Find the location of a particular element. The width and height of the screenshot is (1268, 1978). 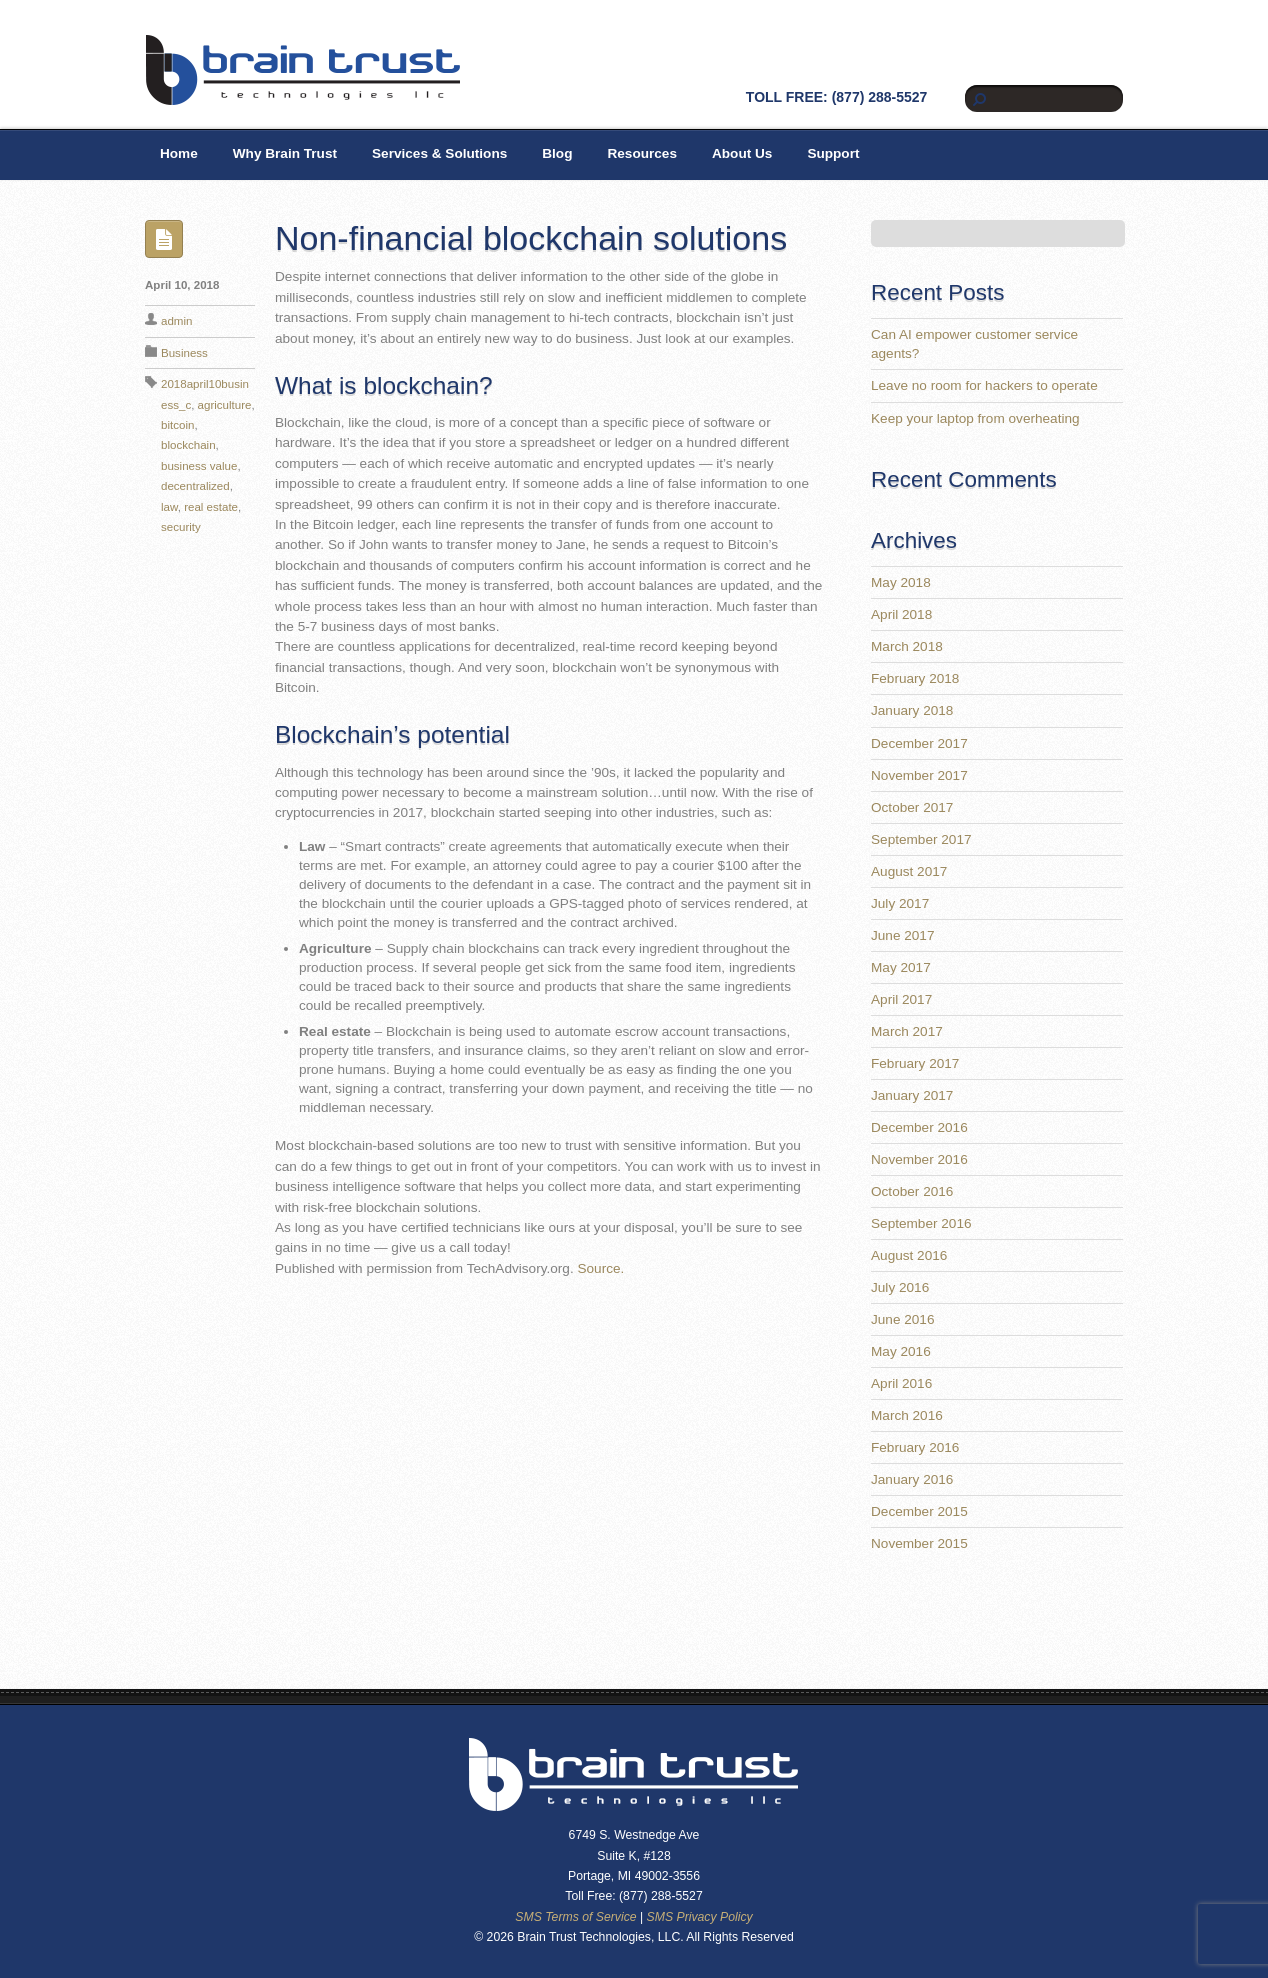

June 2016 is located at coordinates (903, 1319).